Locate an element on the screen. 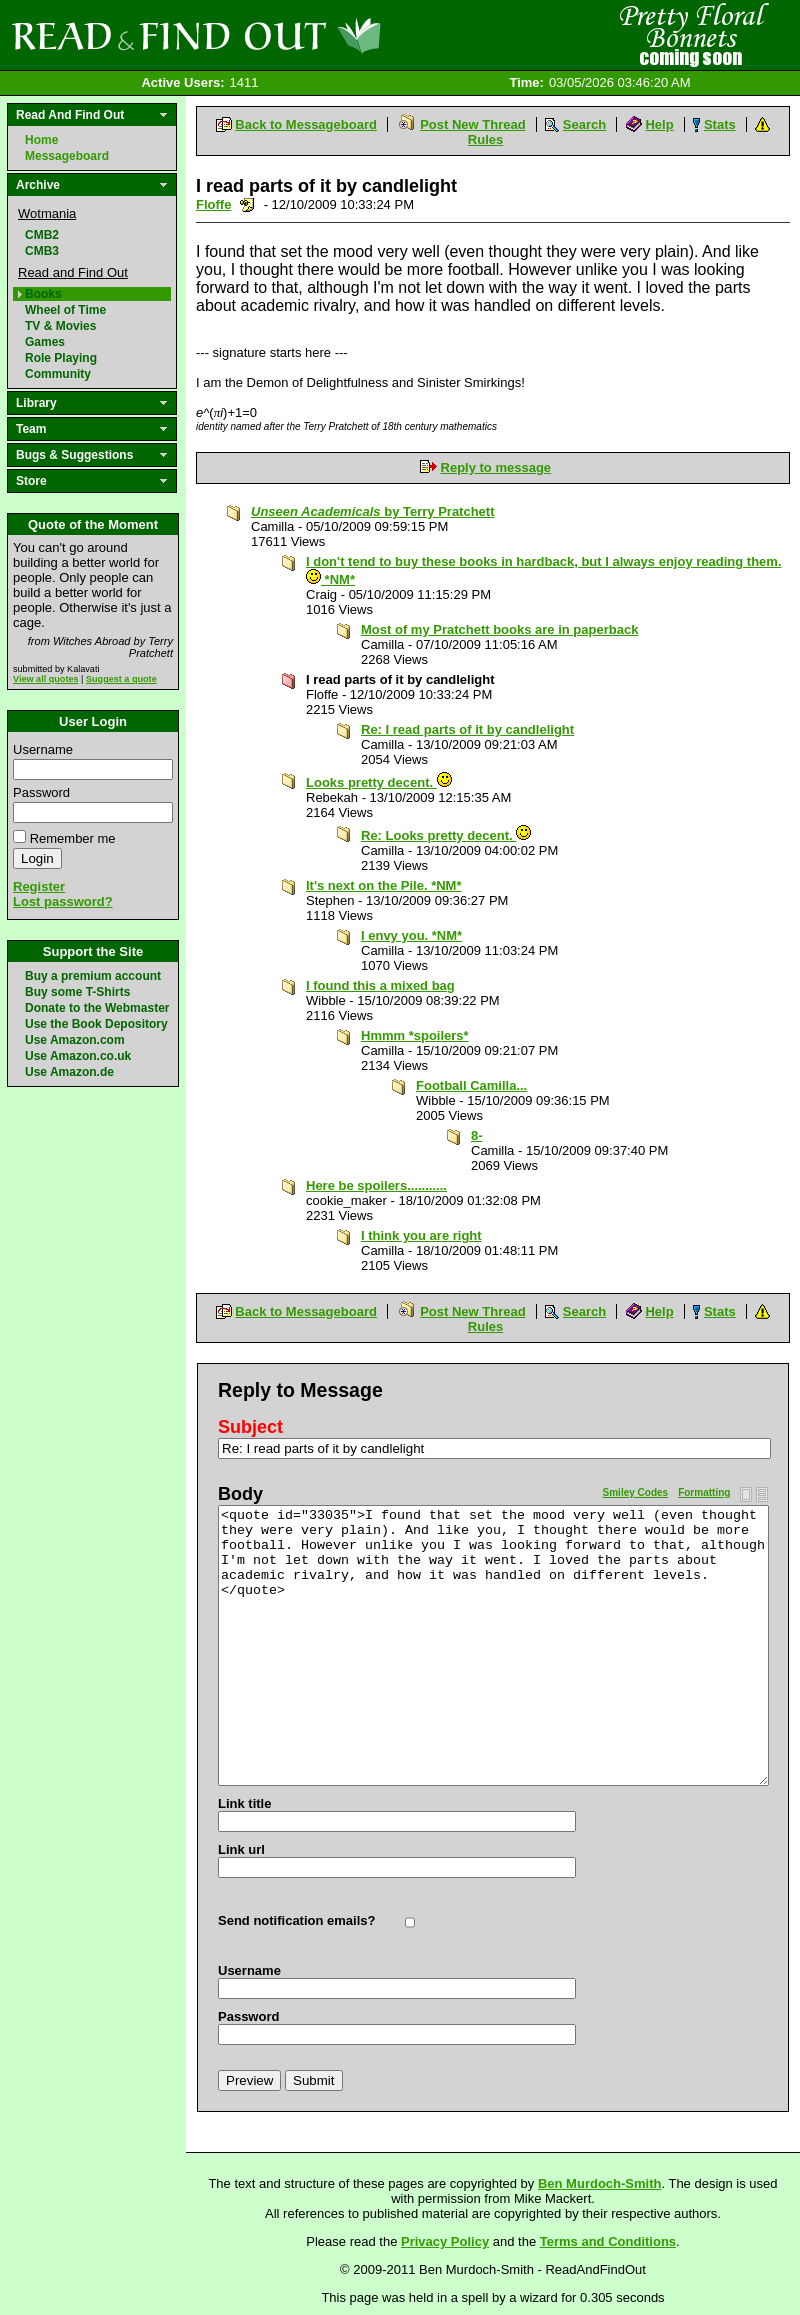 The width and height of the screenshot is (800, 2315). Use Amazon.com is located at coordinates (75, 1040).